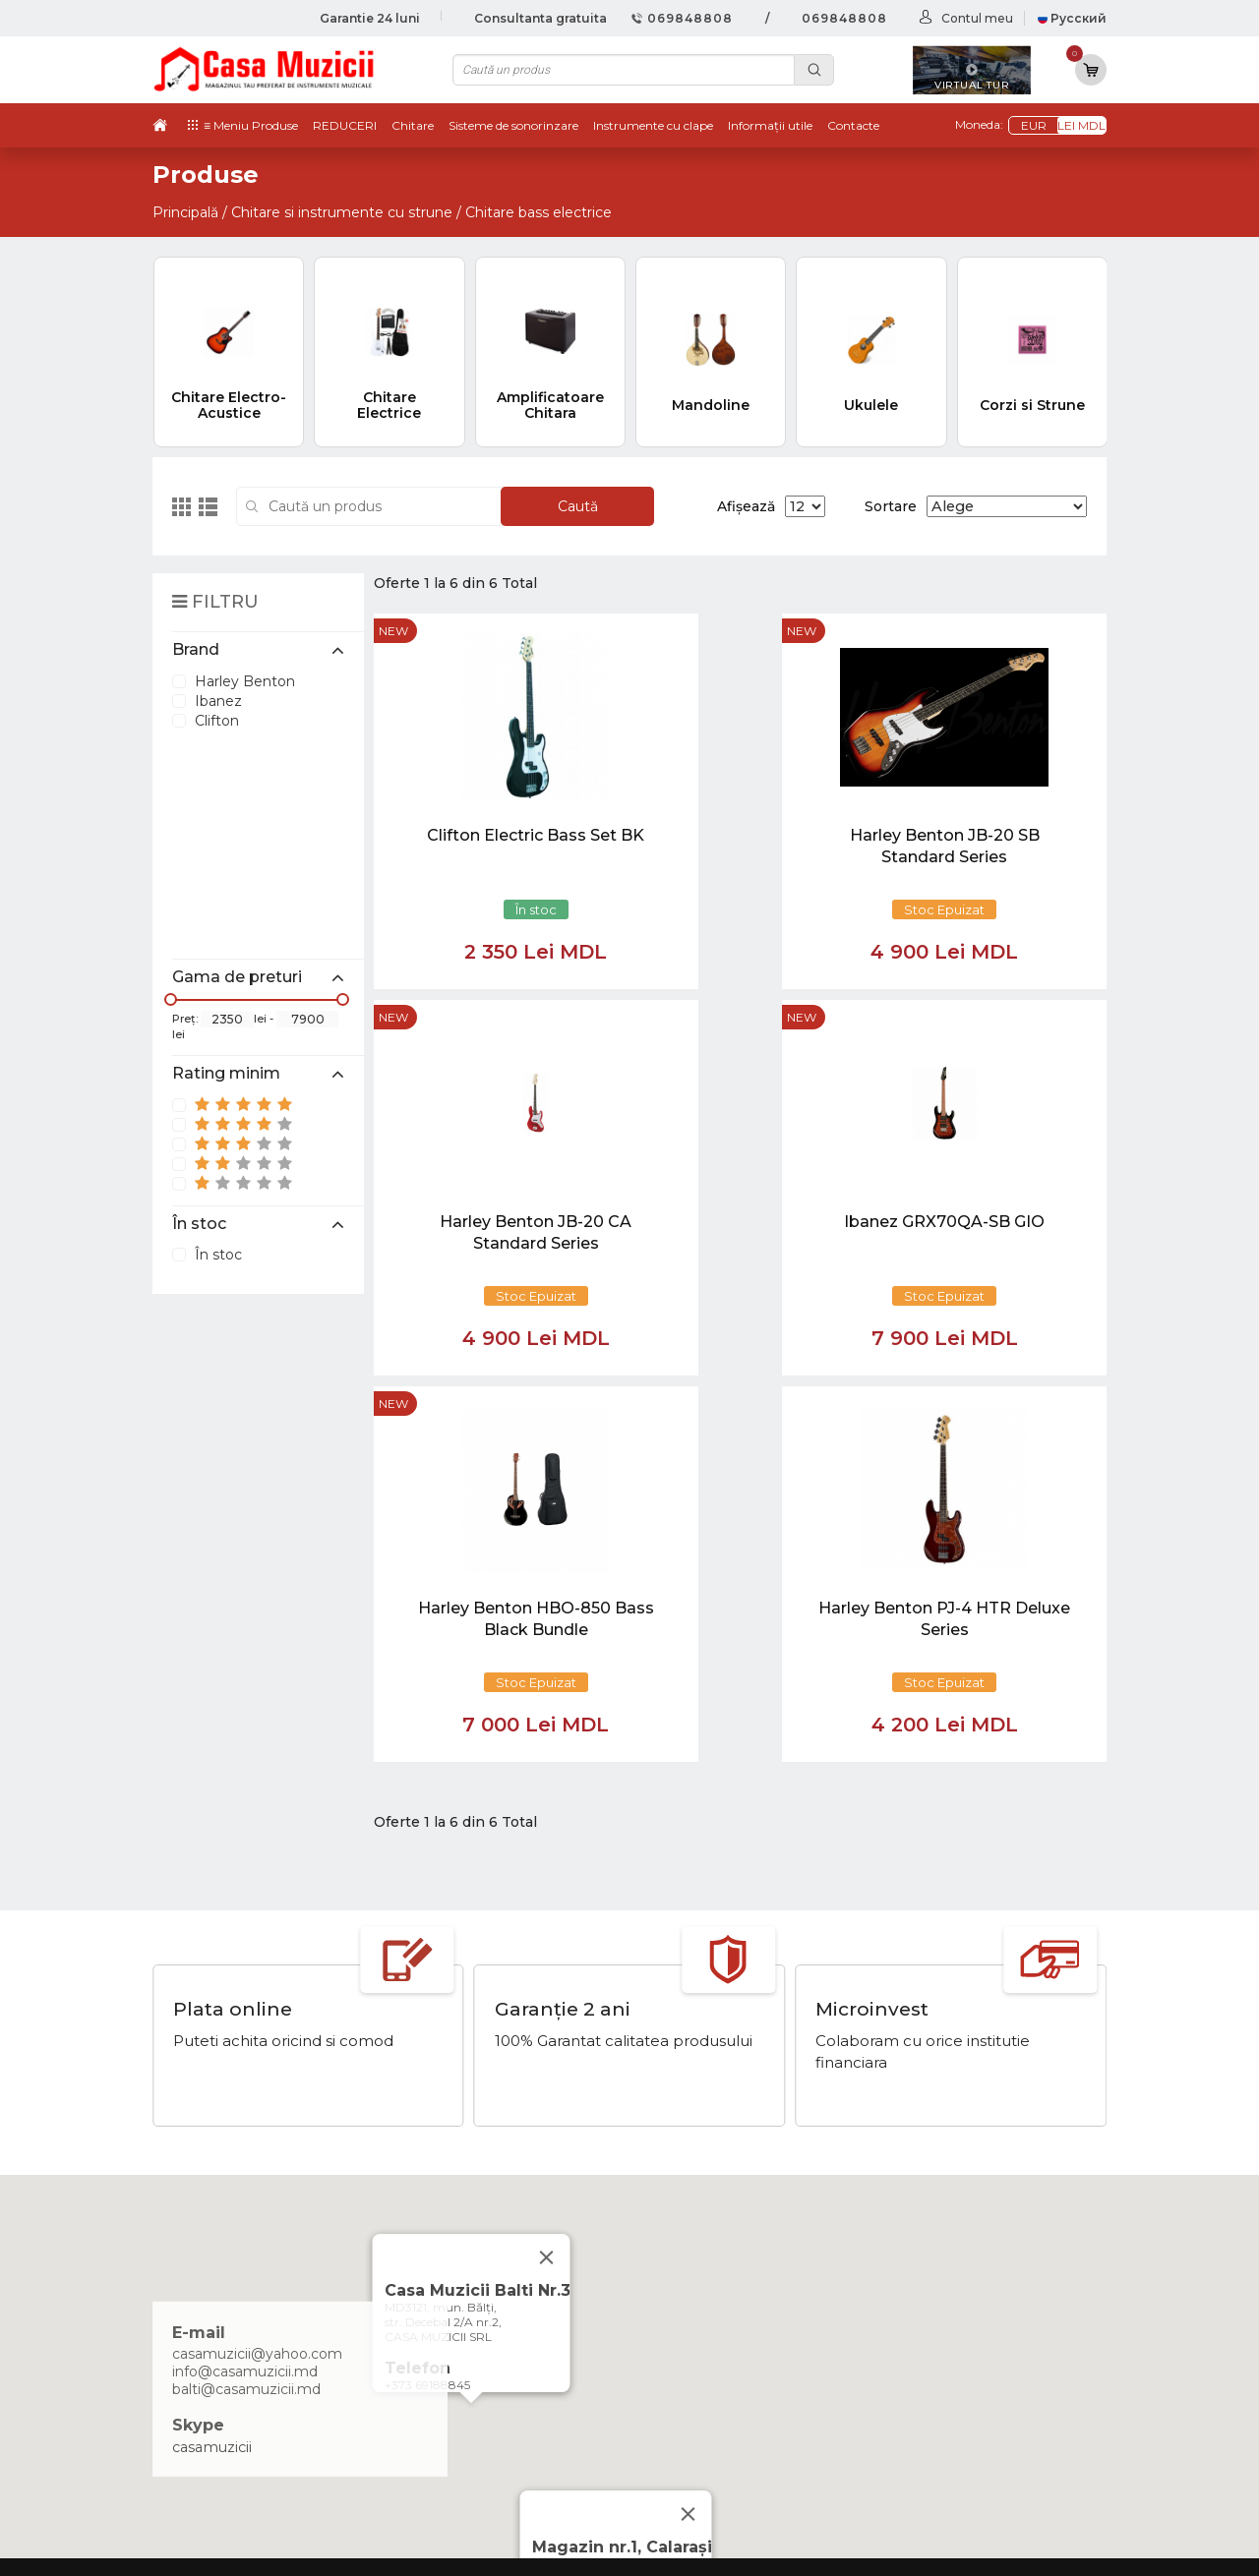  I want to click on Contul cumparatorului, so click(755, 2375).